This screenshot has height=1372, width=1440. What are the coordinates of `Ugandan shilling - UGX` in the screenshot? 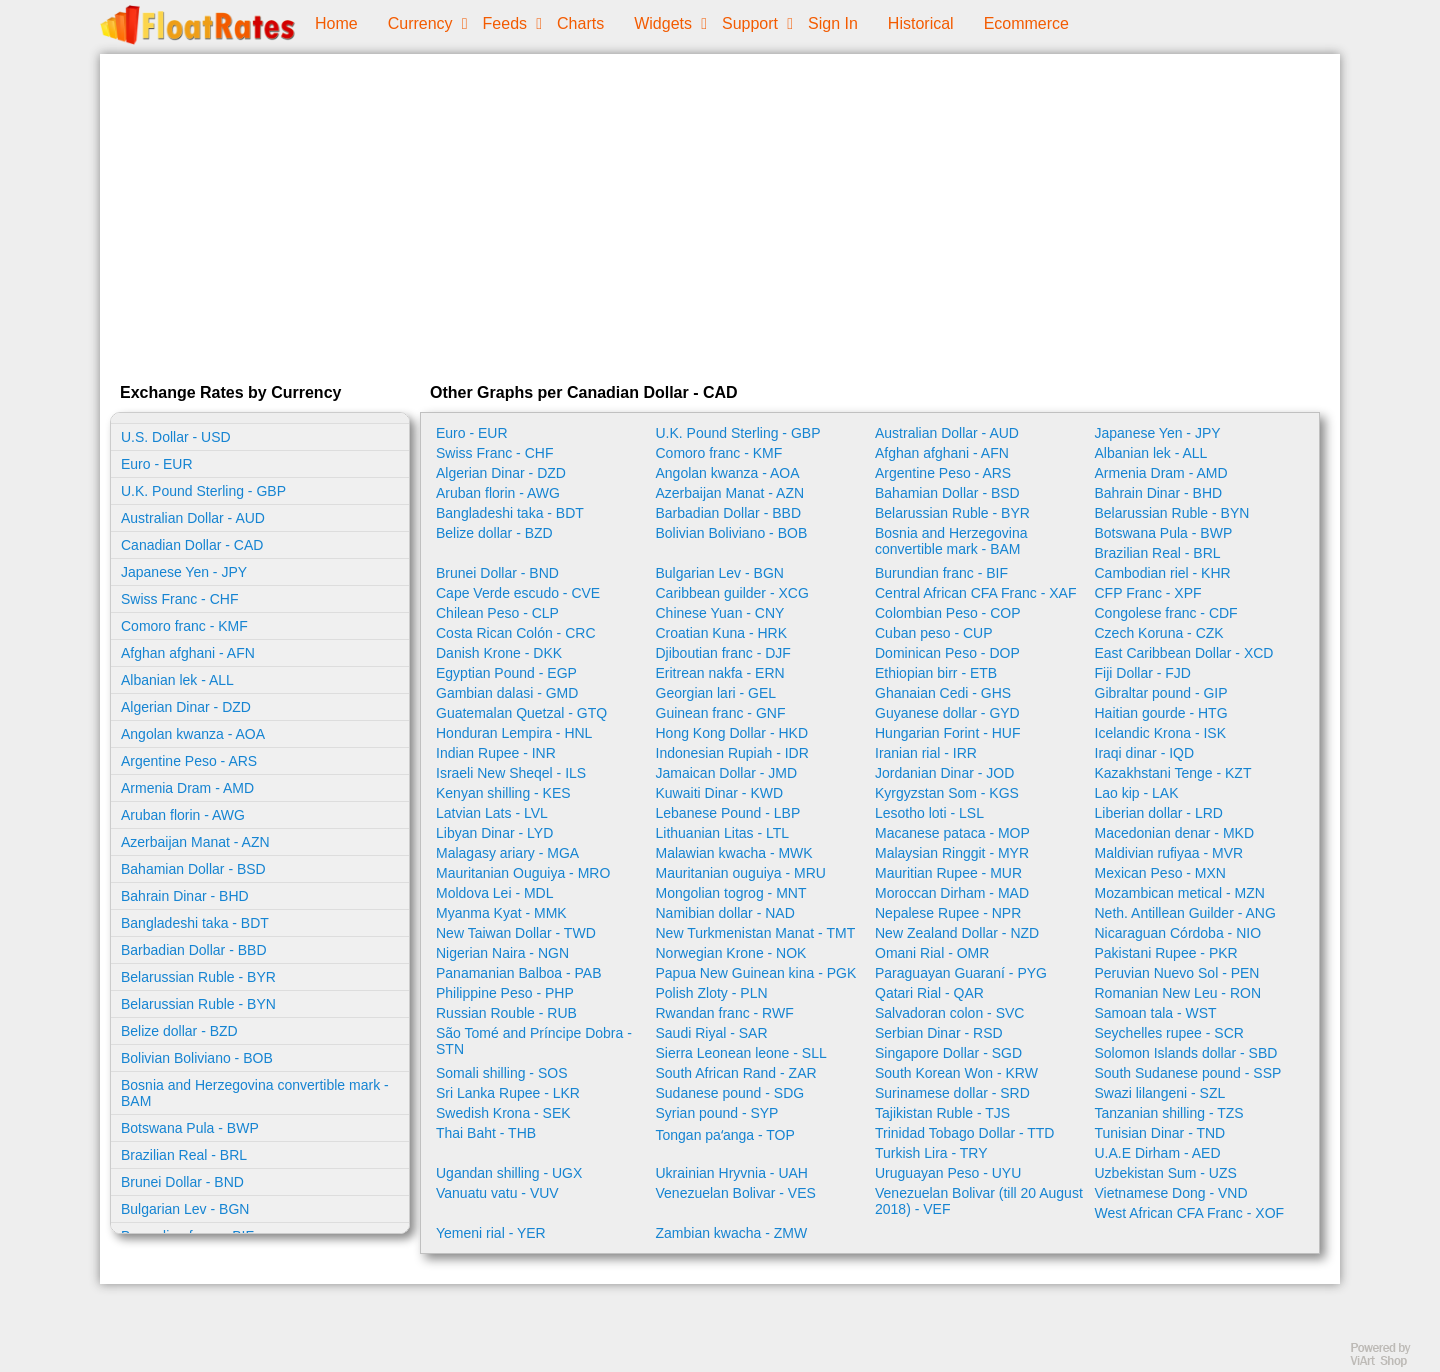 It's located at (509, 1173).